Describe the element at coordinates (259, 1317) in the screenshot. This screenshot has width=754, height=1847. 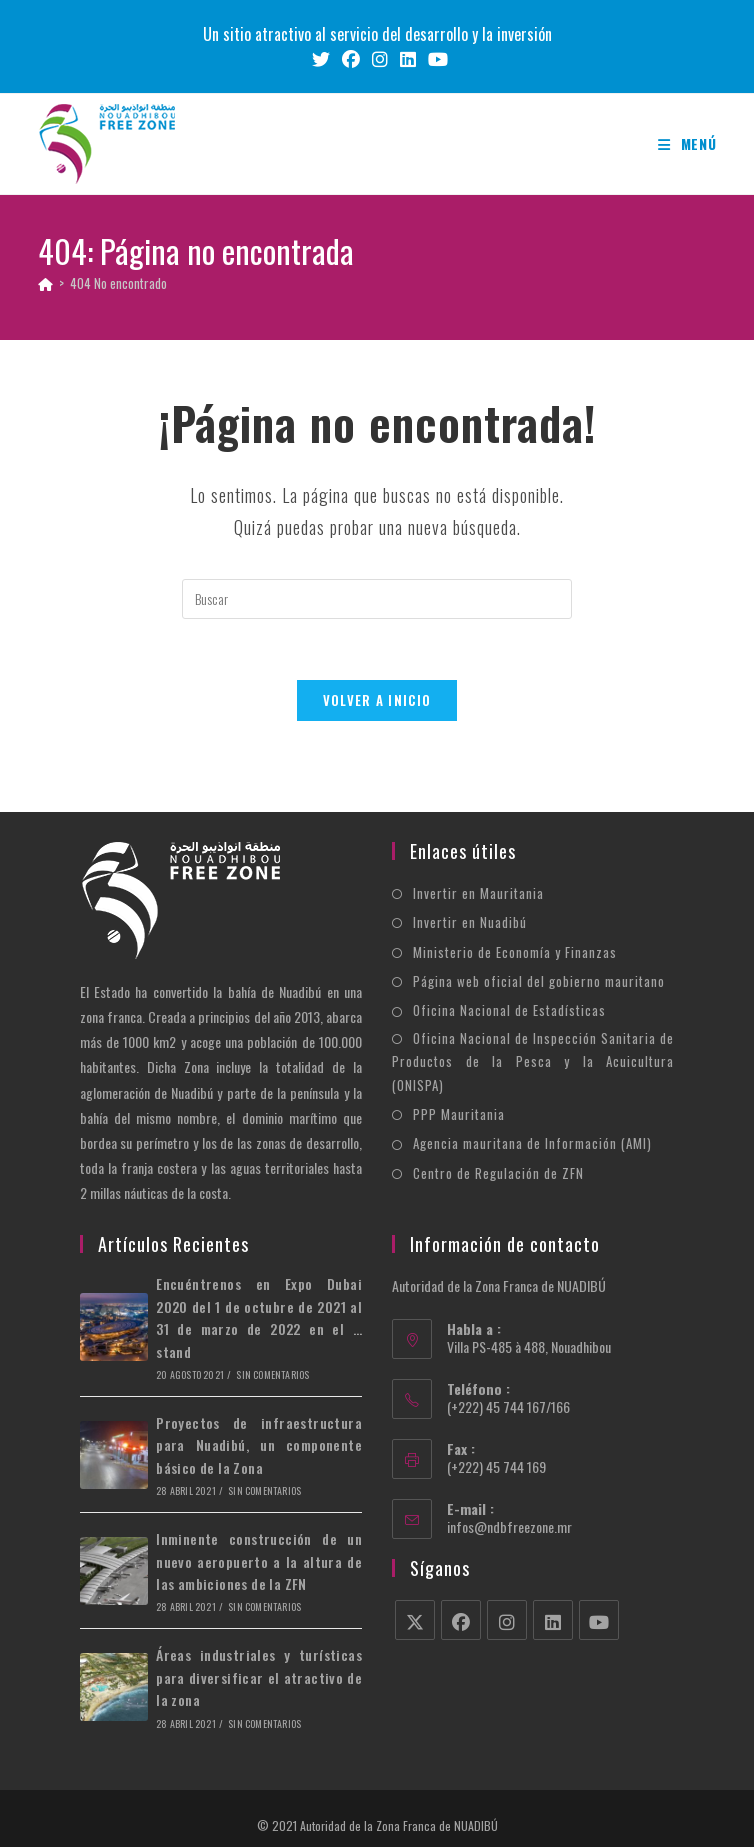
I see `Encuéntrenos en Expo Dubai 2020 del 1 de octubre de 2021 al 31 de marzo de 2022 en el … stand` at that location.